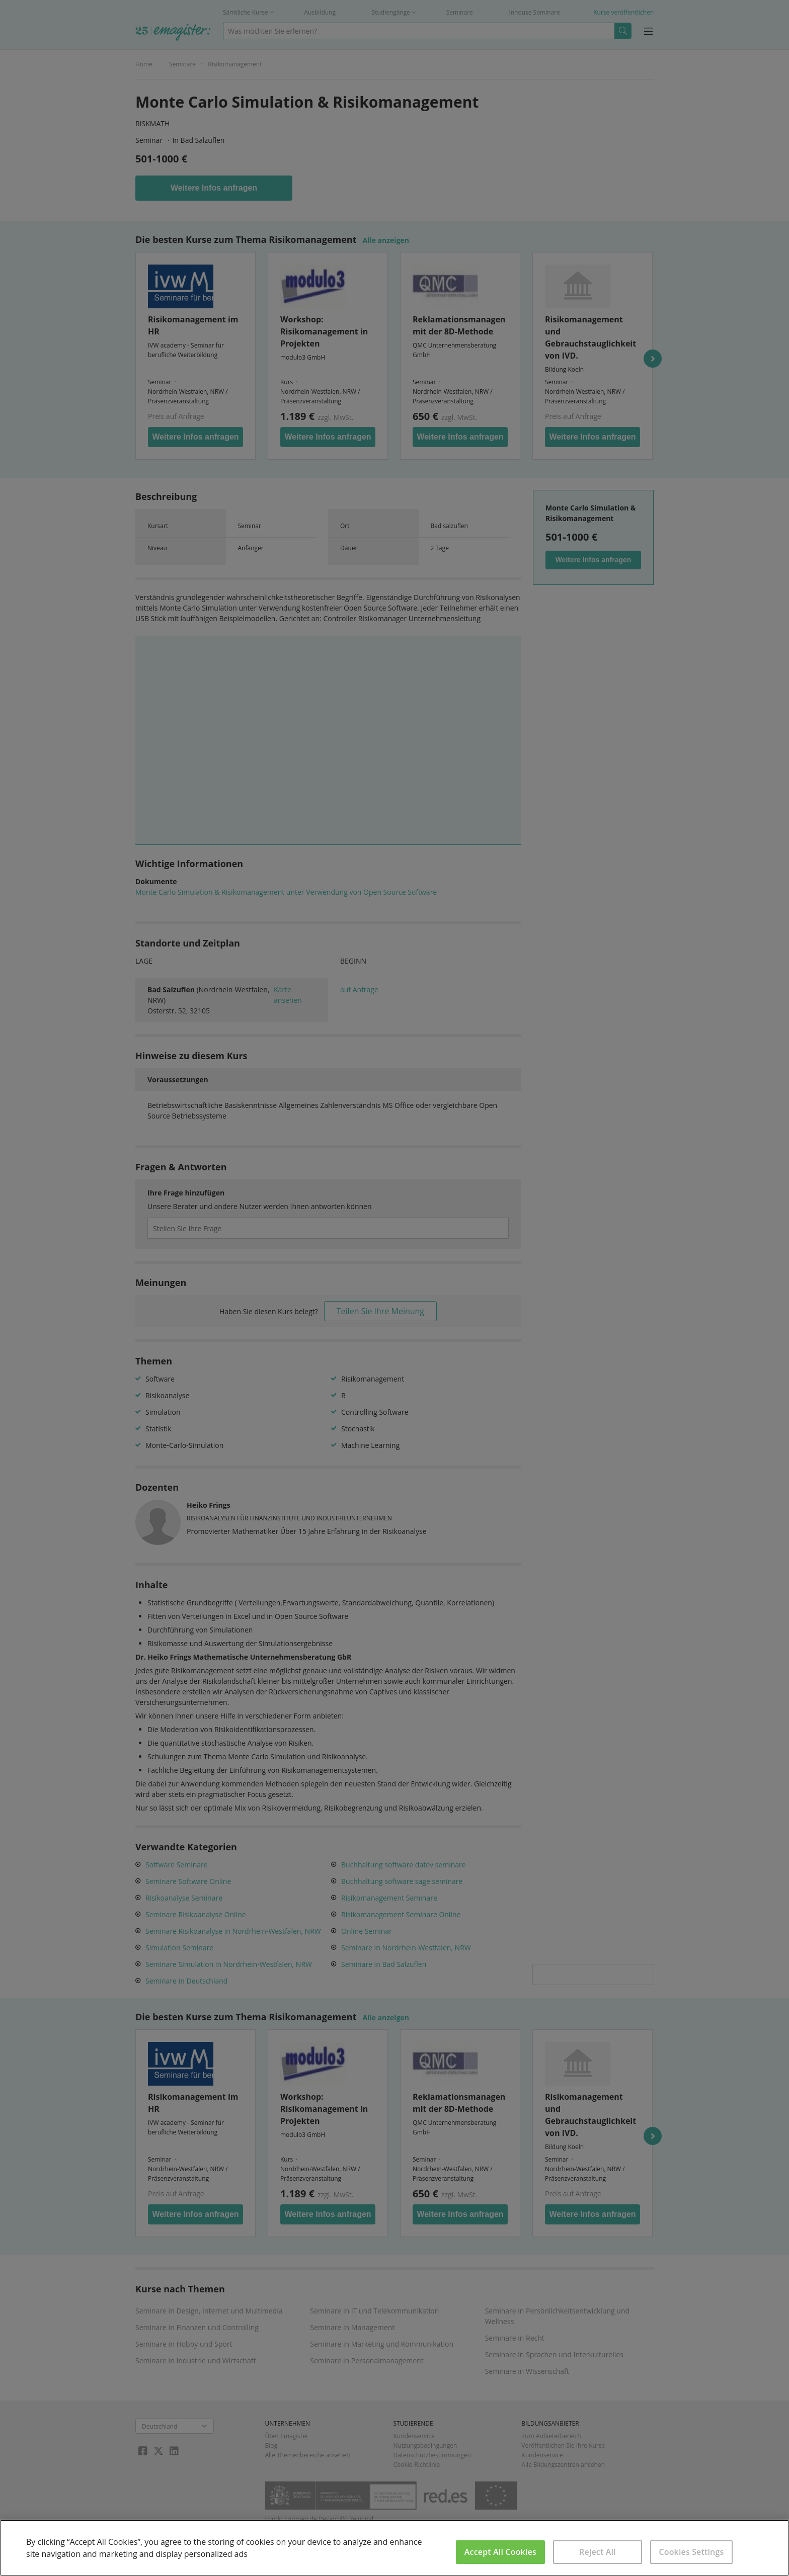  Describe the element at coordinates (597, 2551) in the screenshot. I see `Reject All` at that location.